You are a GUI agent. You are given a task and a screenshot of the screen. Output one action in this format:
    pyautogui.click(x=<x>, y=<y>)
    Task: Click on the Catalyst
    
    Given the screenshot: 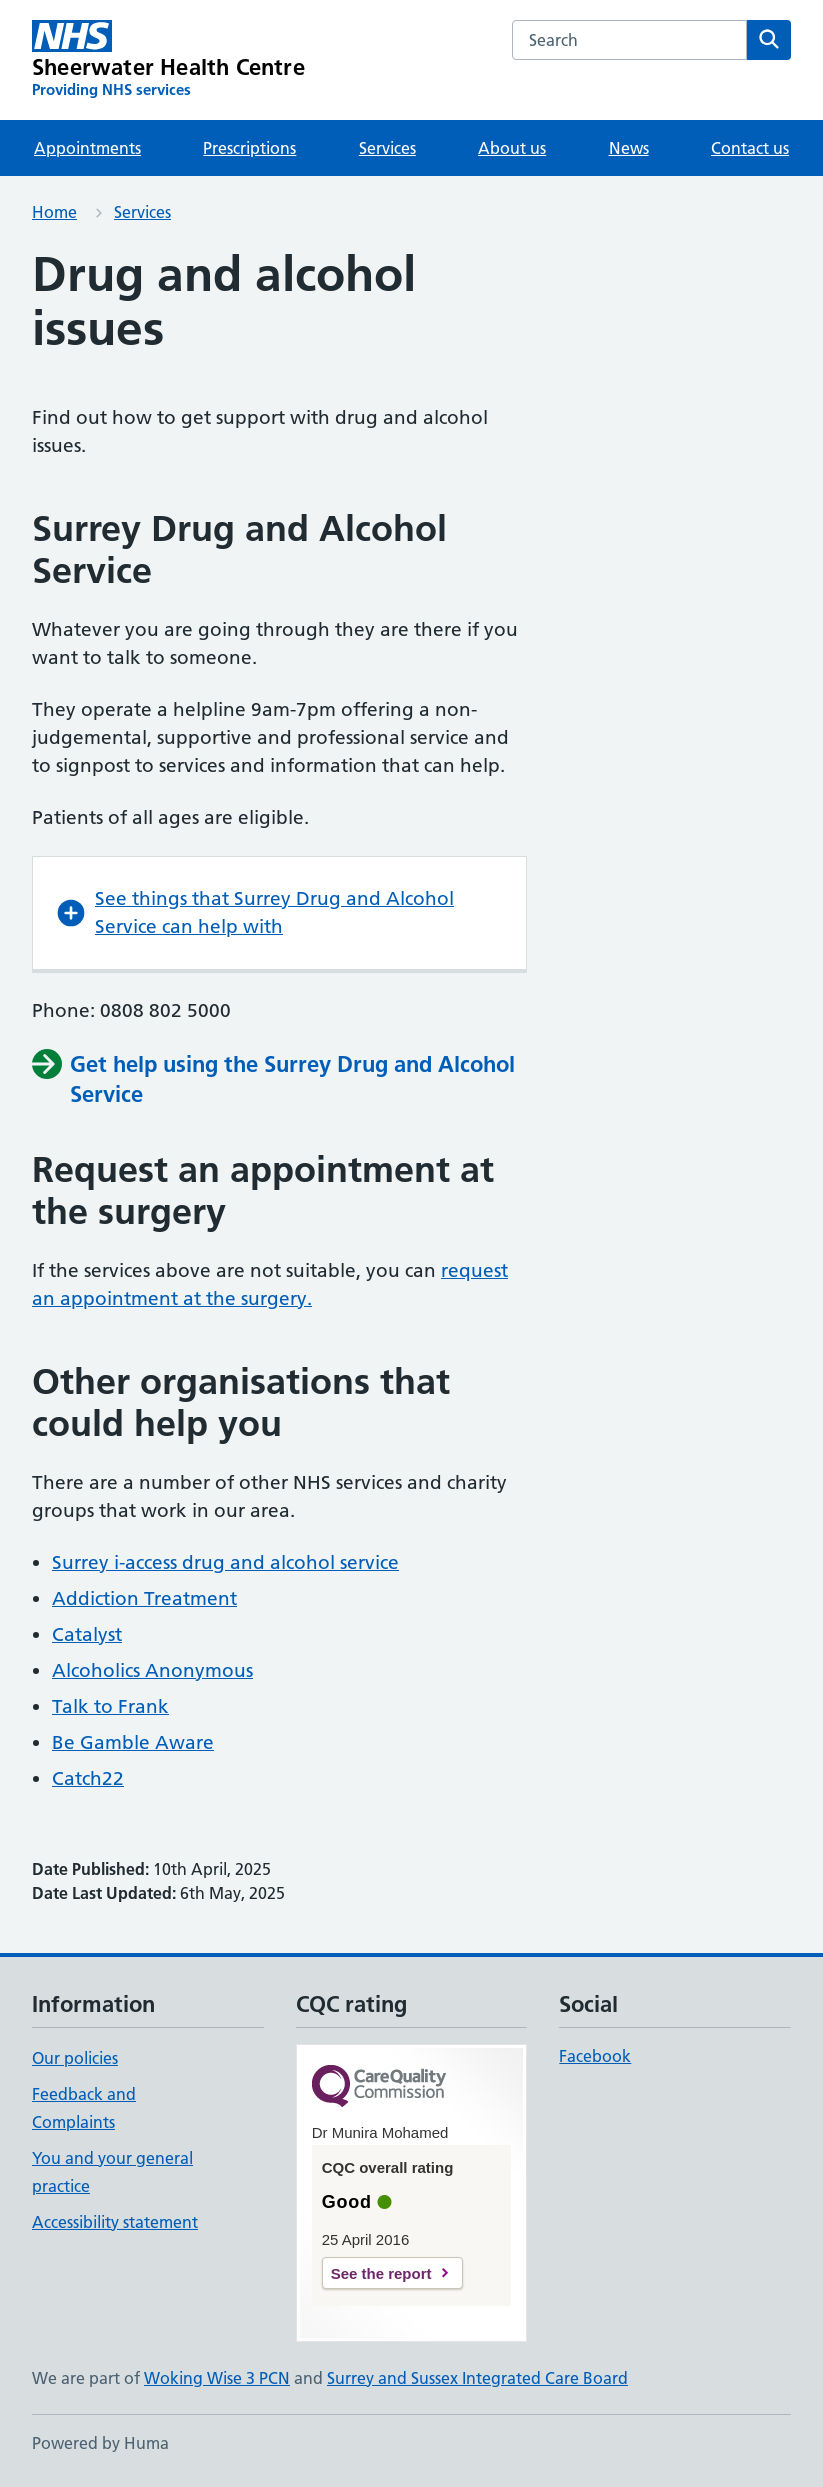 What is the action you would take?
    pyautogui.click(x=87, y=1634)
    